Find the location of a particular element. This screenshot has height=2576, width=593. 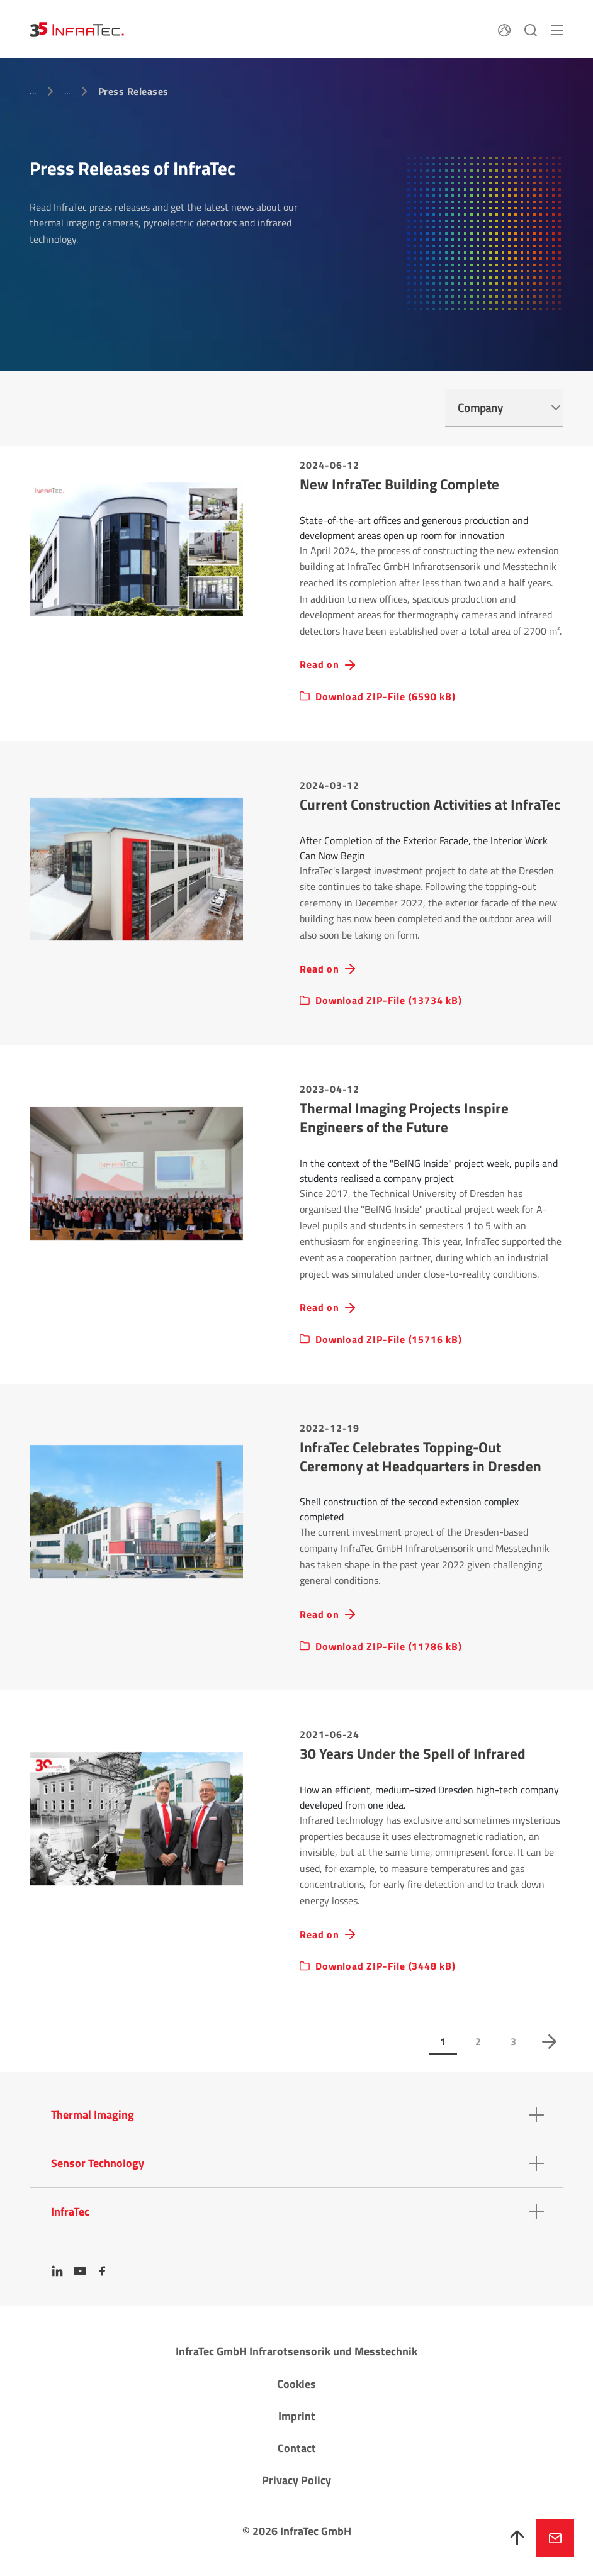

... is located at coordinates (33, 90).